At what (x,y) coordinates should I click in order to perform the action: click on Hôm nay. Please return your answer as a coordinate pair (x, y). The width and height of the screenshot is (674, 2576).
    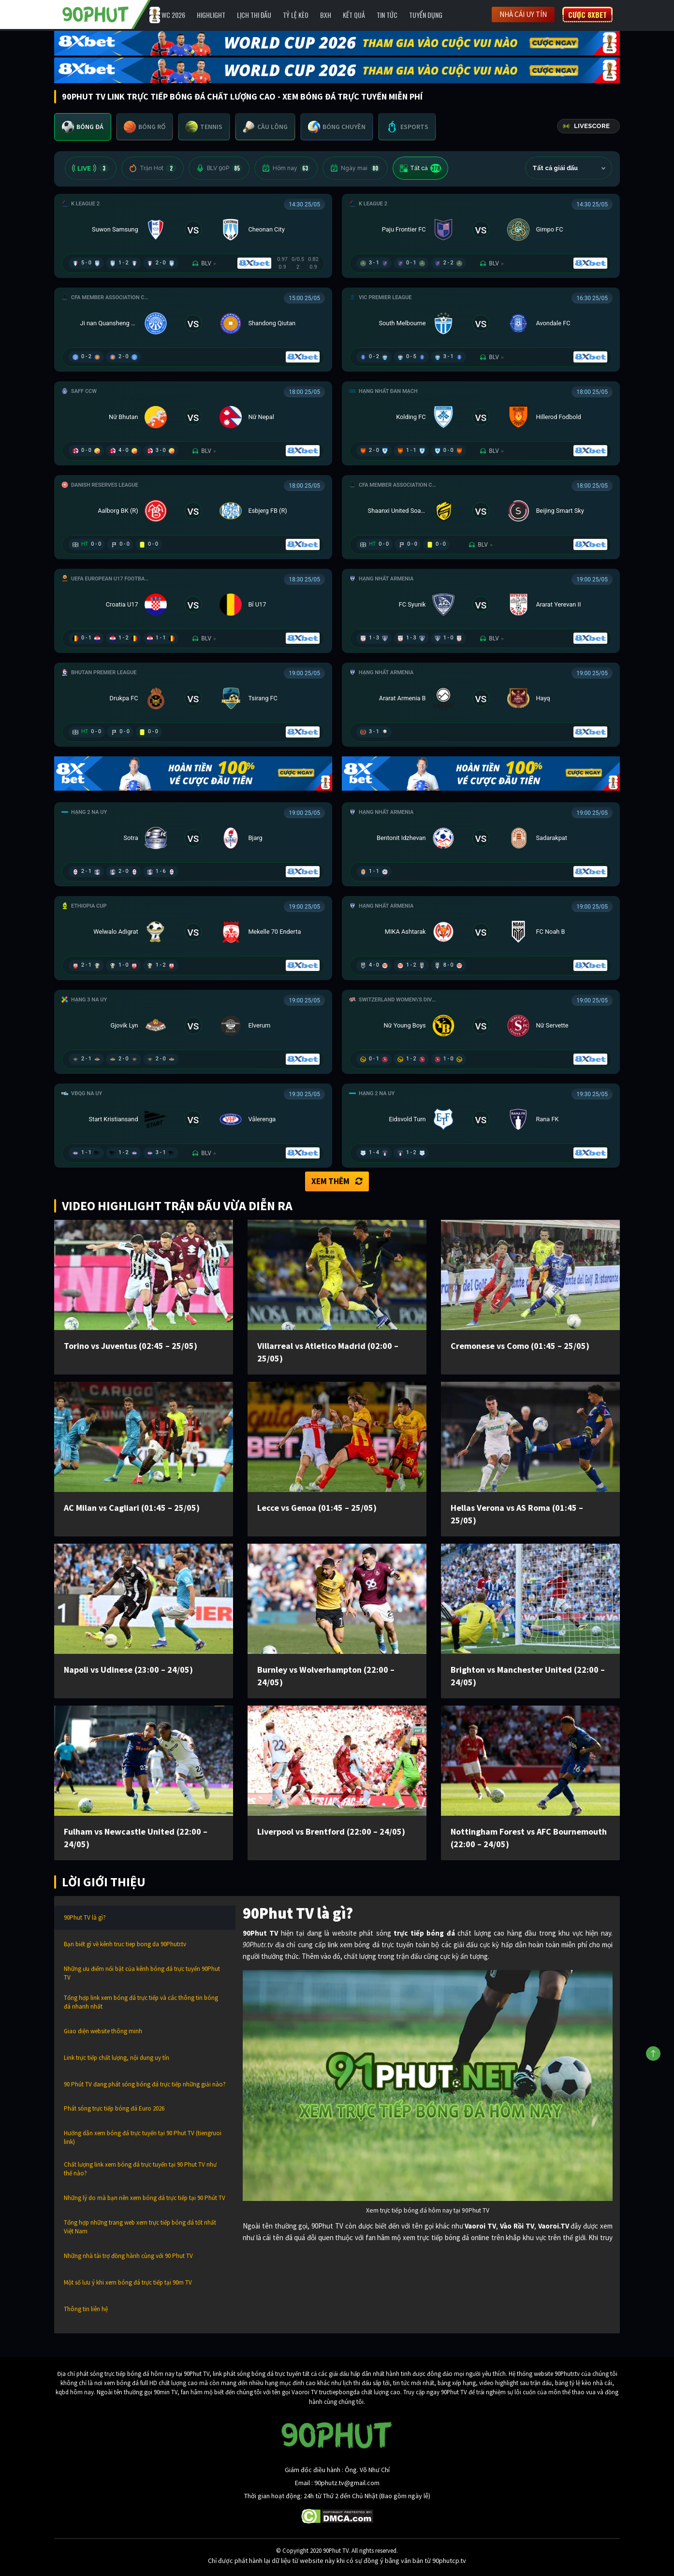
    Looking at the image, I should click on (286, 168).